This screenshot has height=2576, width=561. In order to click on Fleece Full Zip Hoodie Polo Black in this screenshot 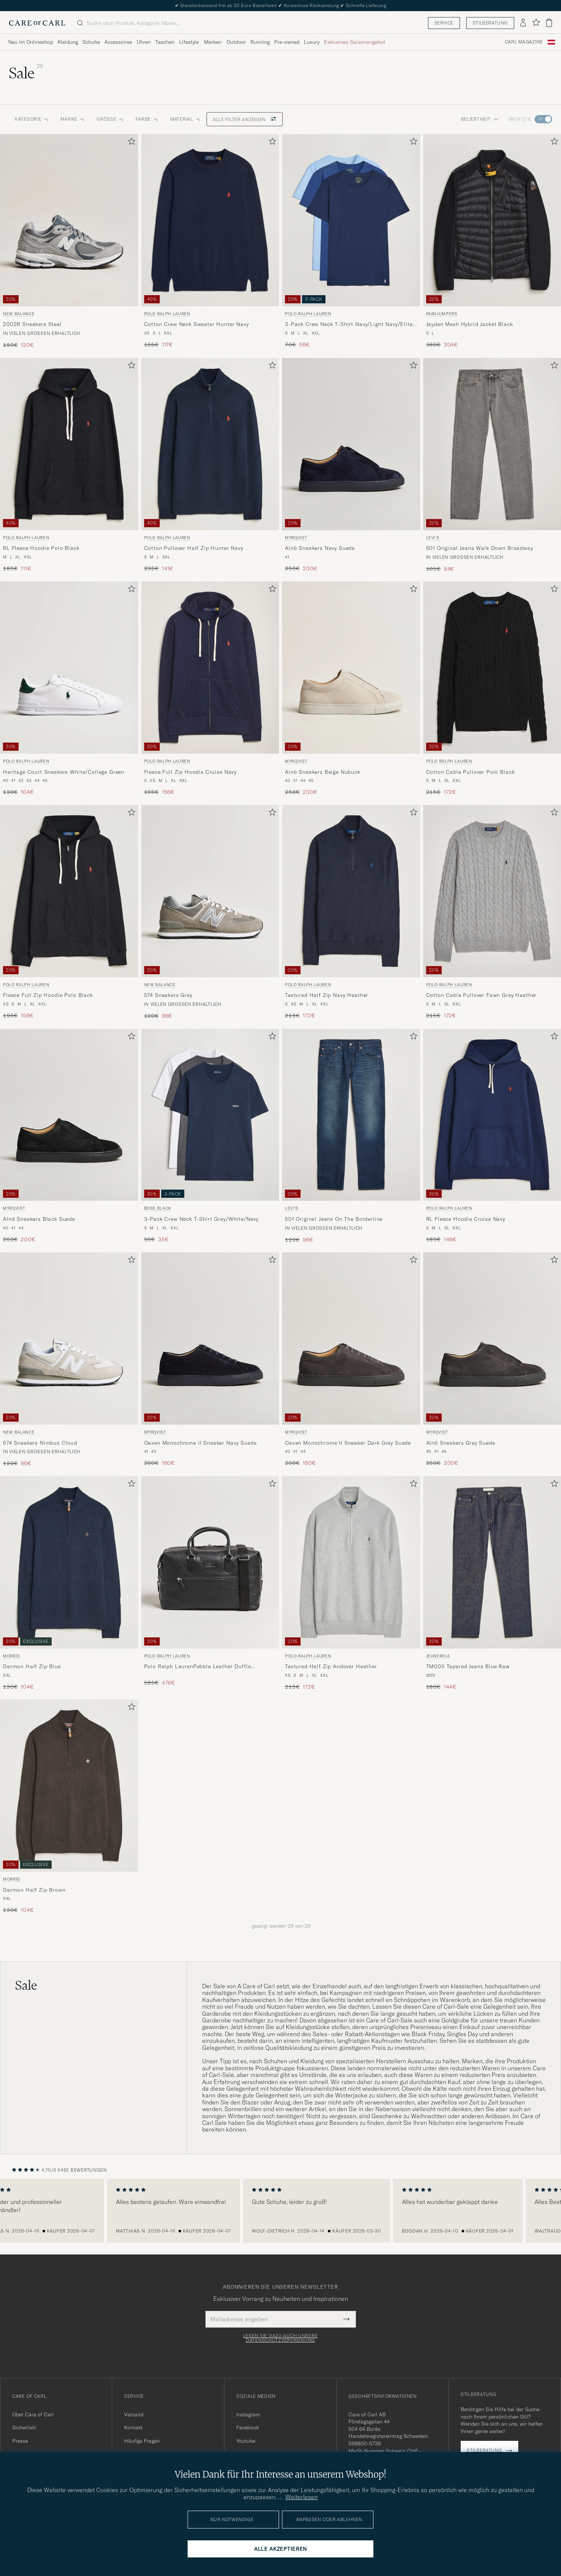, I will do `click(48, 995)`.